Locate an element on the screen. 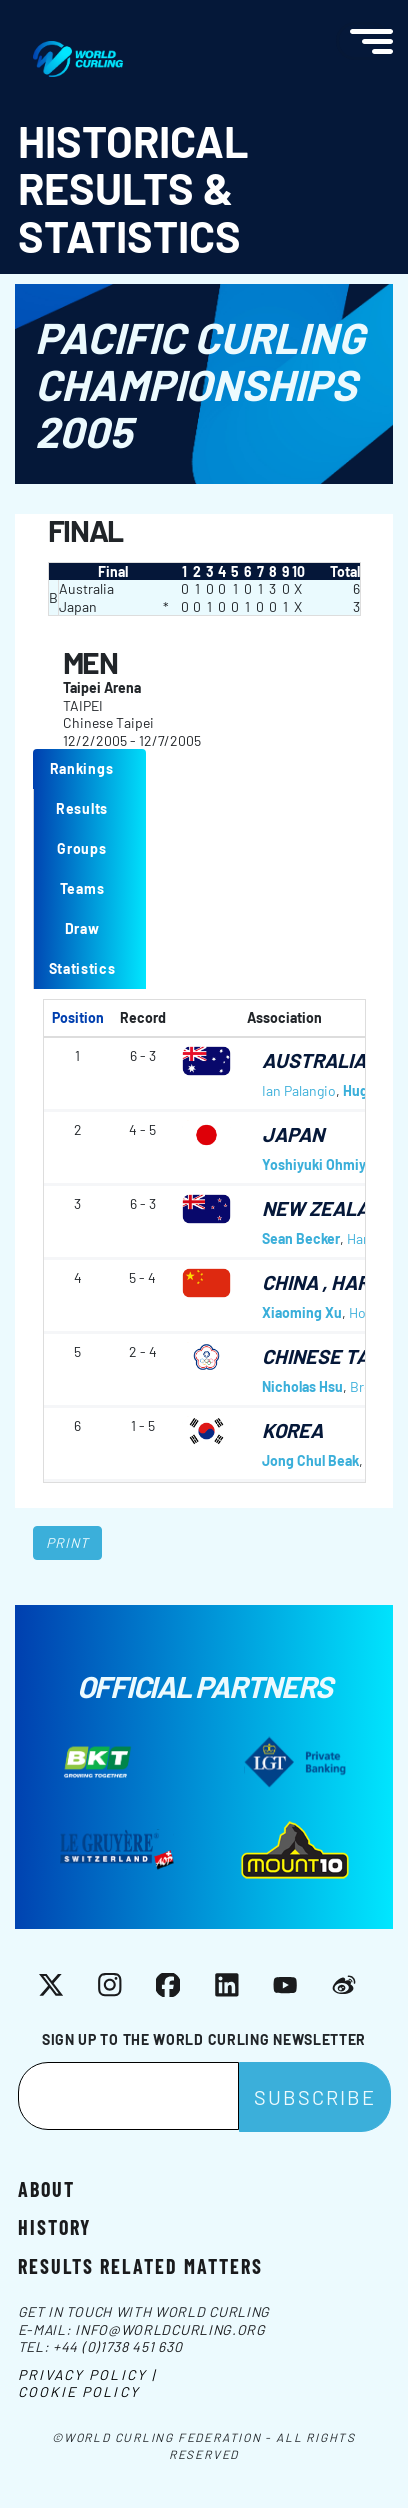 The width and height of the screenshot is (408, 2508). Nicholas Hsu is located at coordinates (302, 1386).